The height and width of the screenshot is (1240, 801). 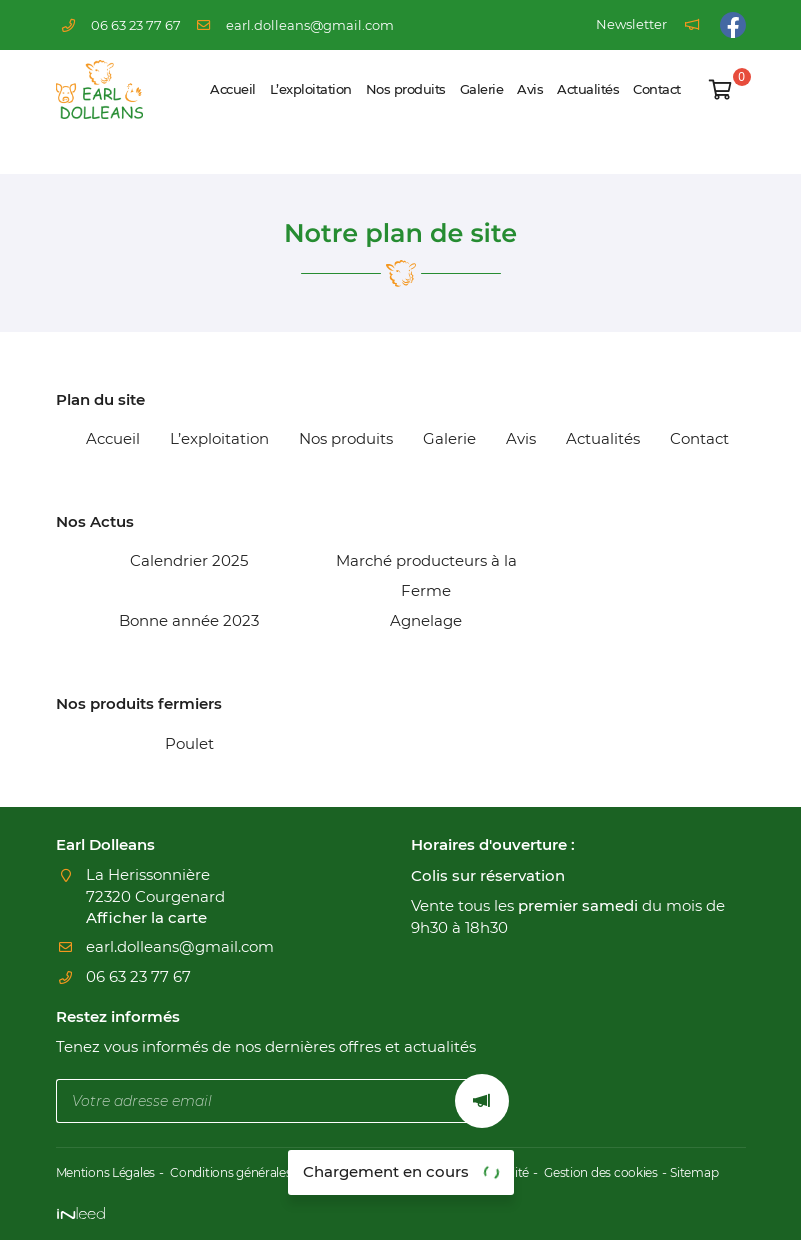 What do you see at coordinates (482, 89) in the screenshot?
I see `Galerie` at bounding box center [482, 89].